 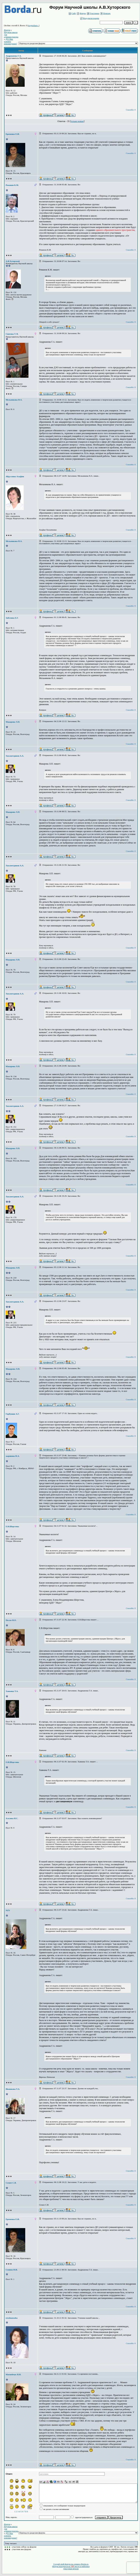 What do you see at coordinates (131, 110) in the screenshot?
I see `Спасибо: 0` at bounding box center [131, 110].